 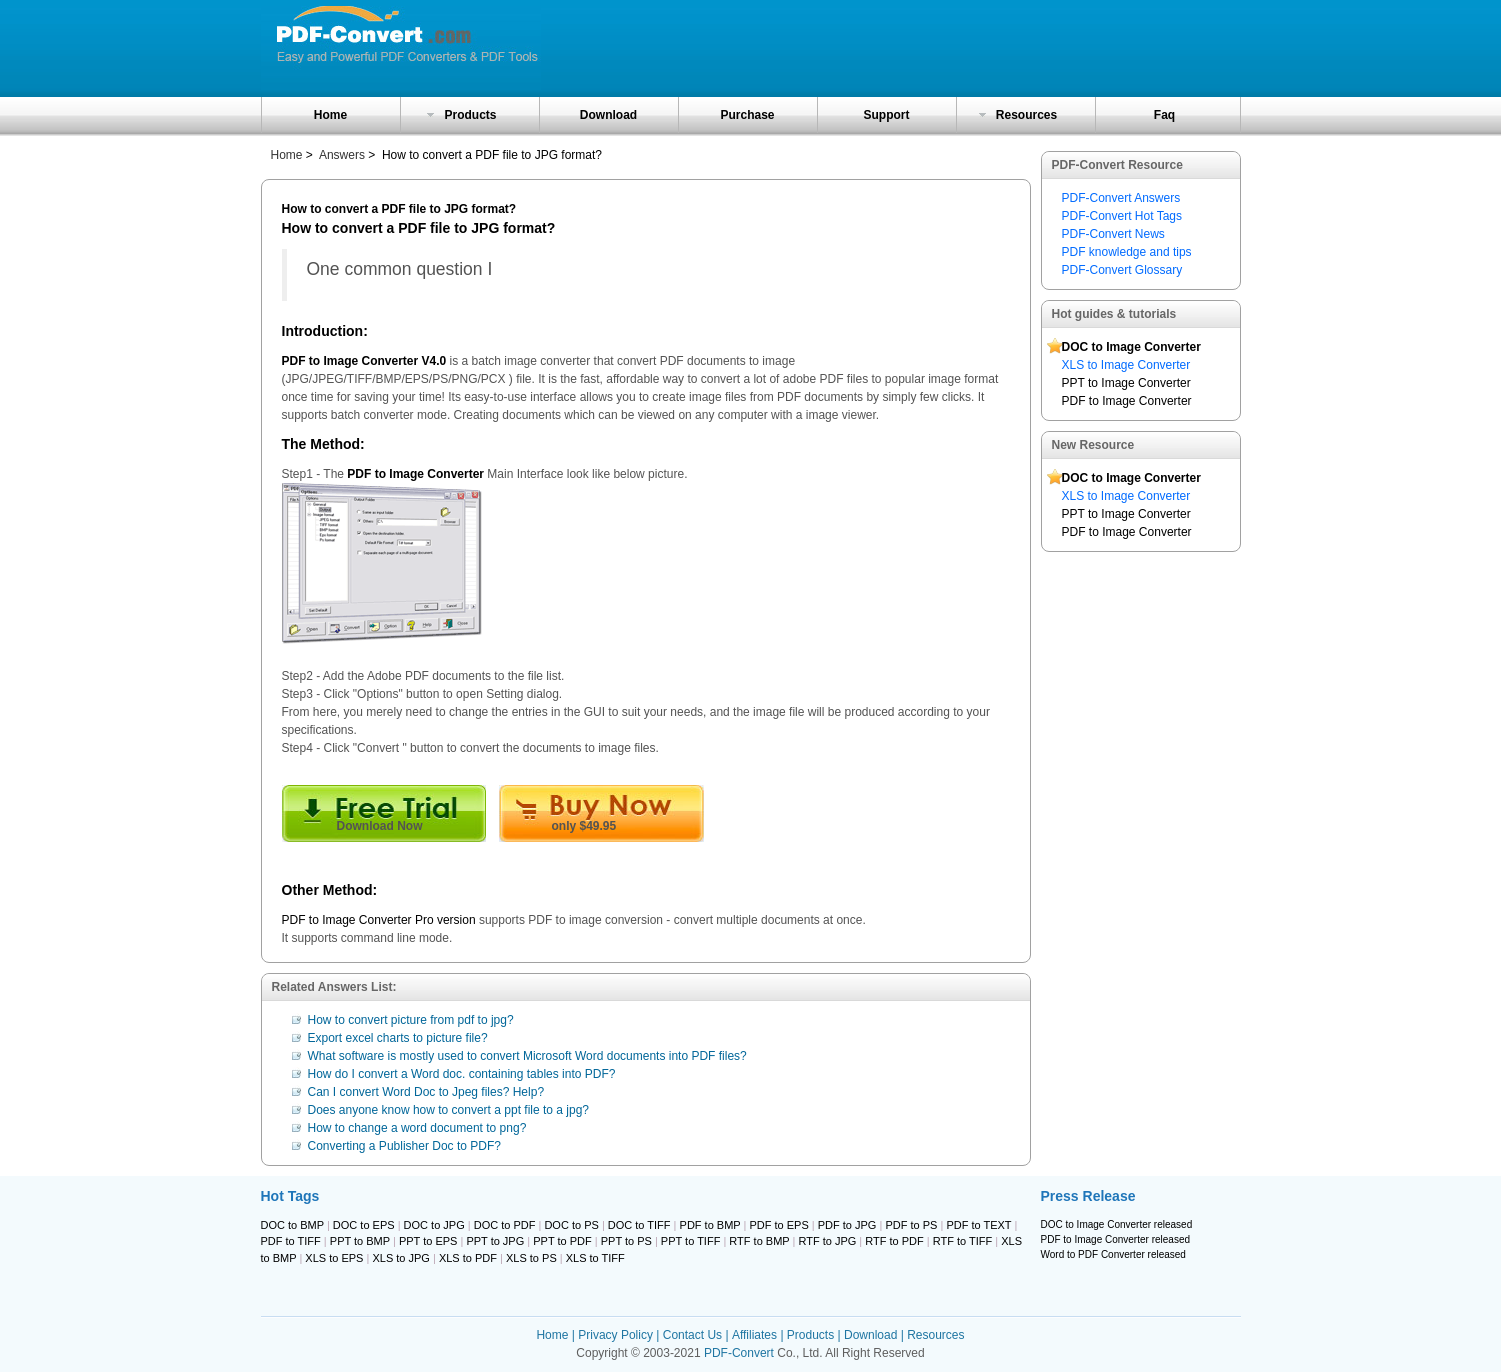 What do you see at coordinates (1116, 1239) in the screenshot?
I see `PDF to Image Converter released` at bounding box center [1116, 1239].